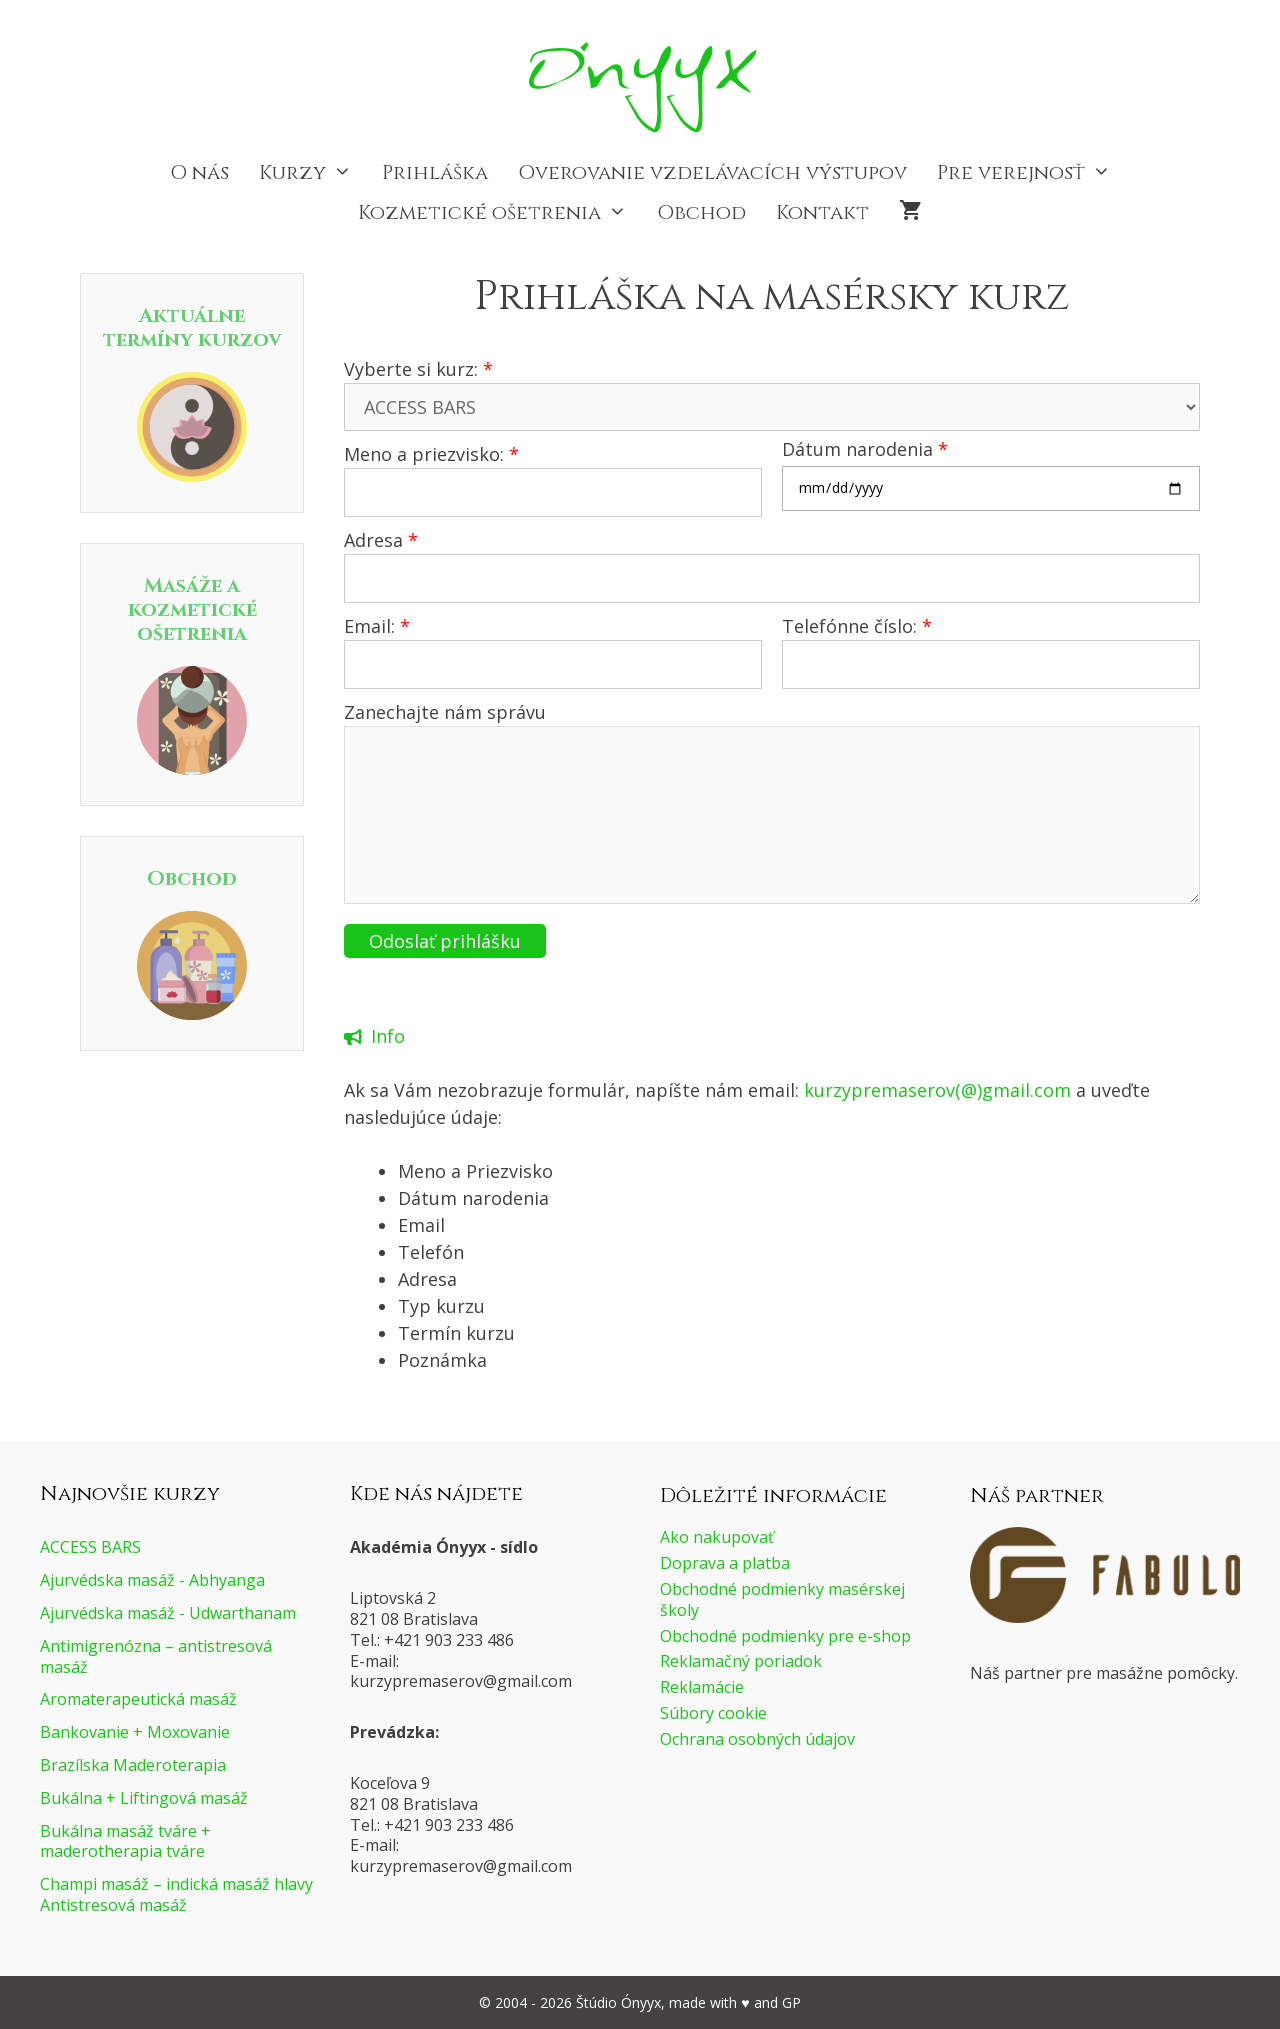  Describe the element at coordinates (791, 2002) in the screenshot. I see `GP` at that location.